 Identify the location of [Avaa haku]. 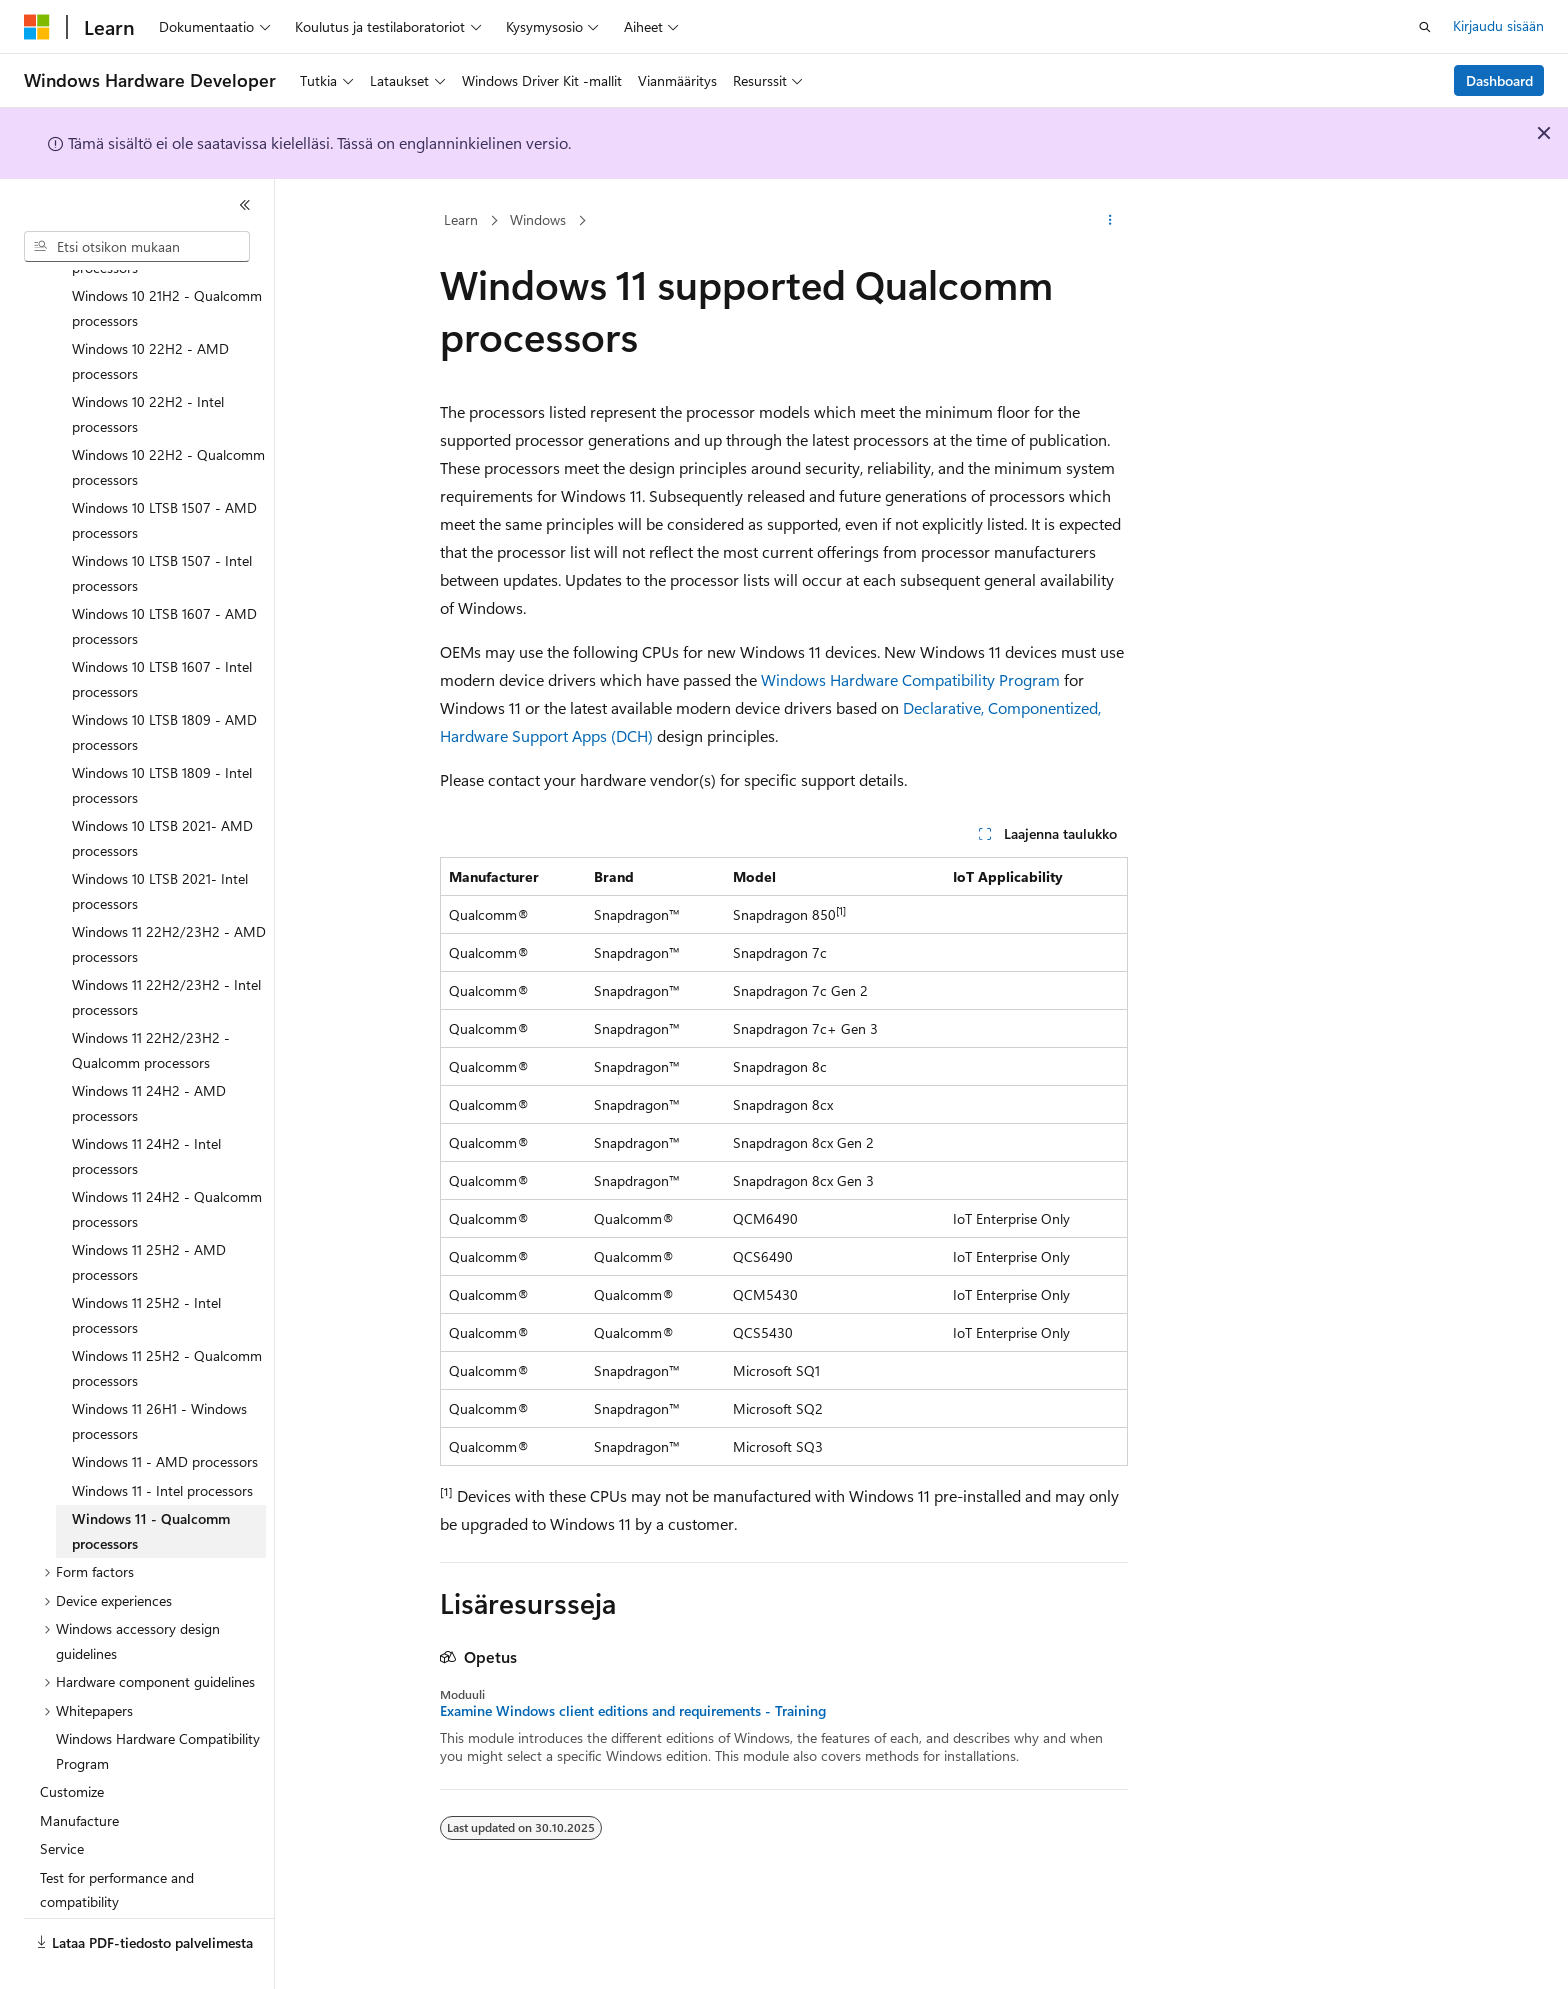
(1425, 27).